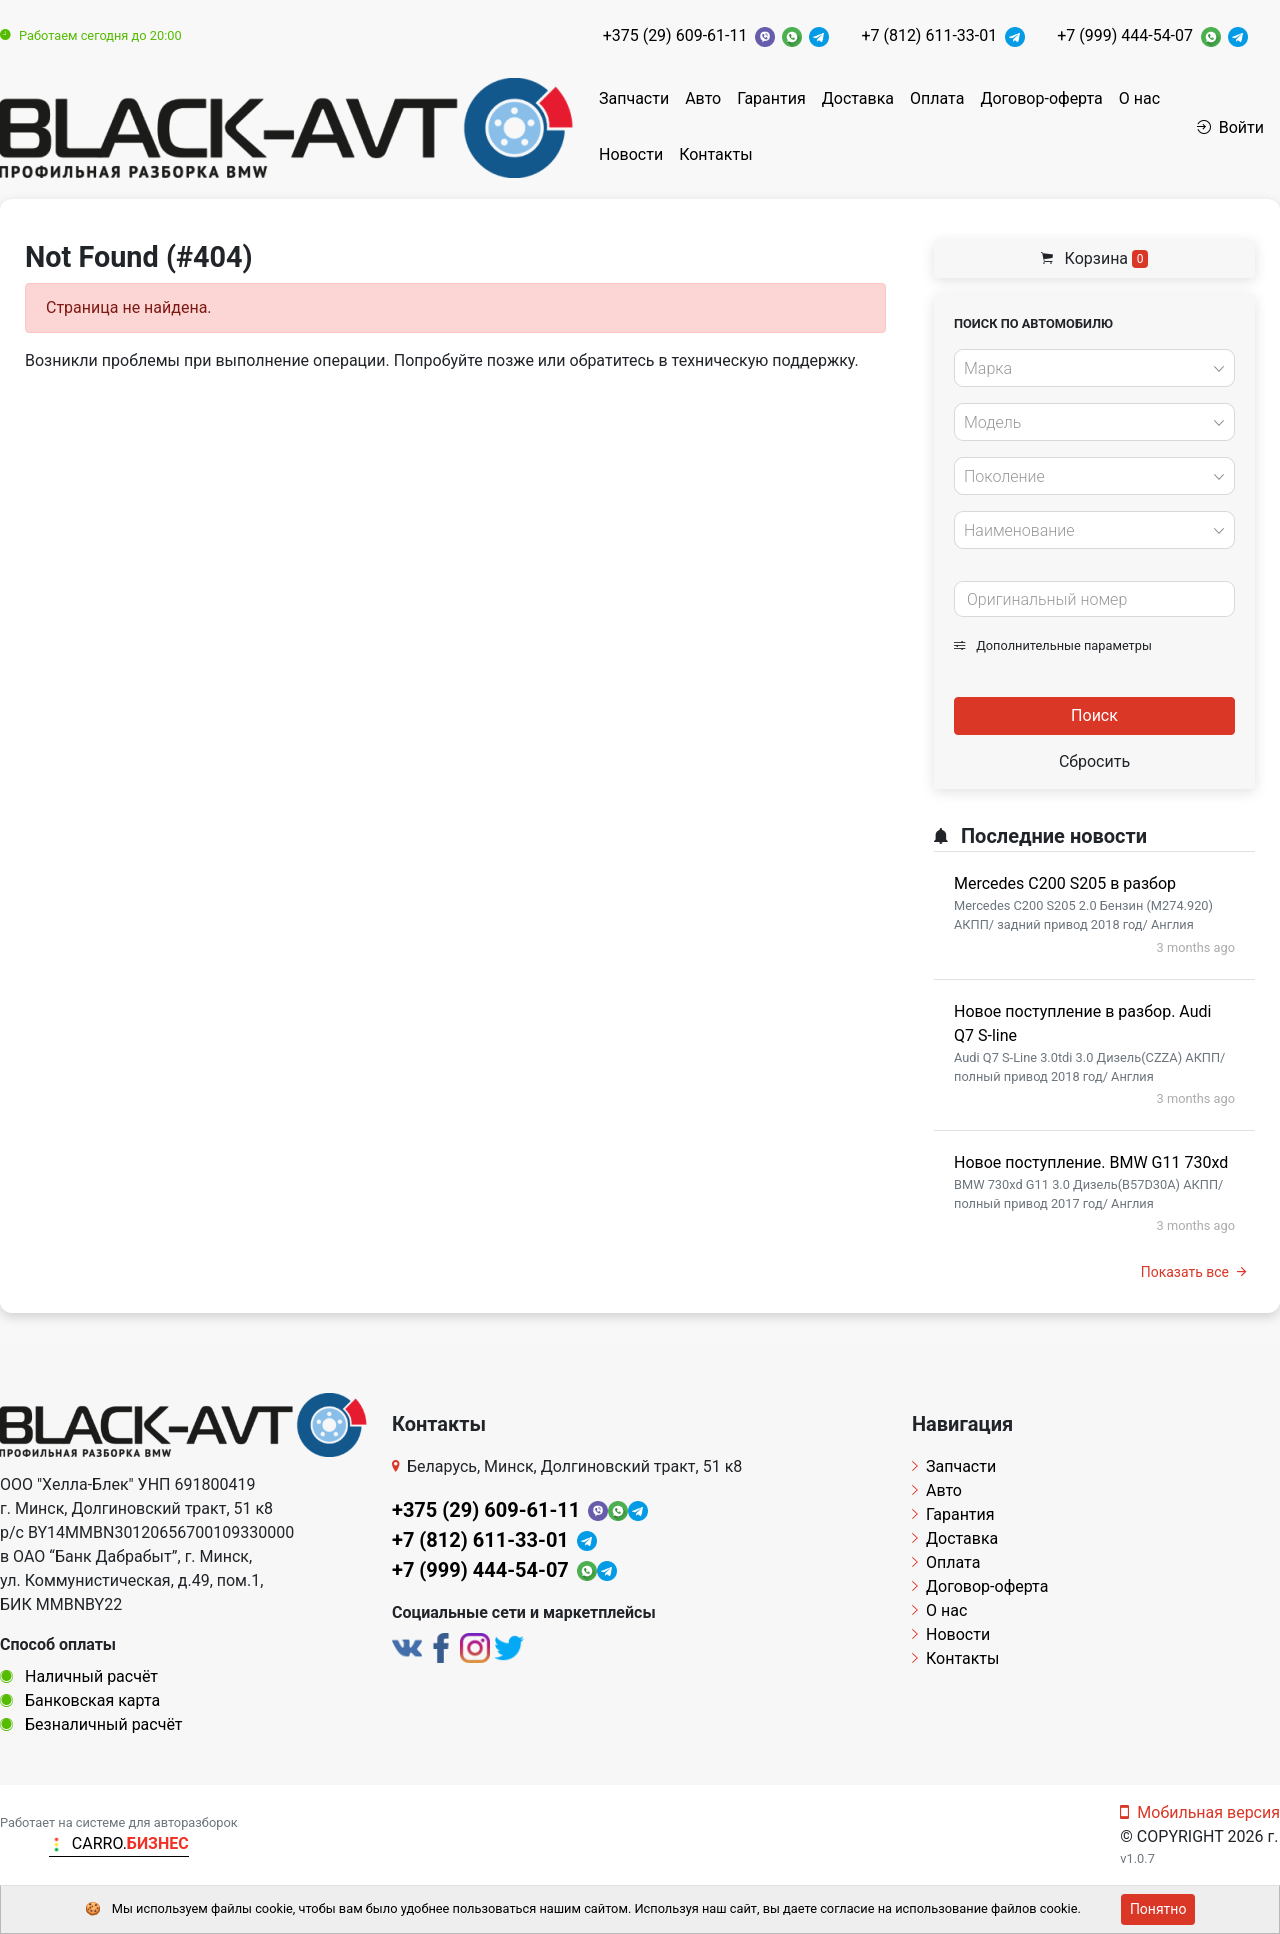 The image size is (1280, 1934). Describe the element at coordinates (929, 35) in the screenshot. I see `+7 (812) 611-33-01` at that location.